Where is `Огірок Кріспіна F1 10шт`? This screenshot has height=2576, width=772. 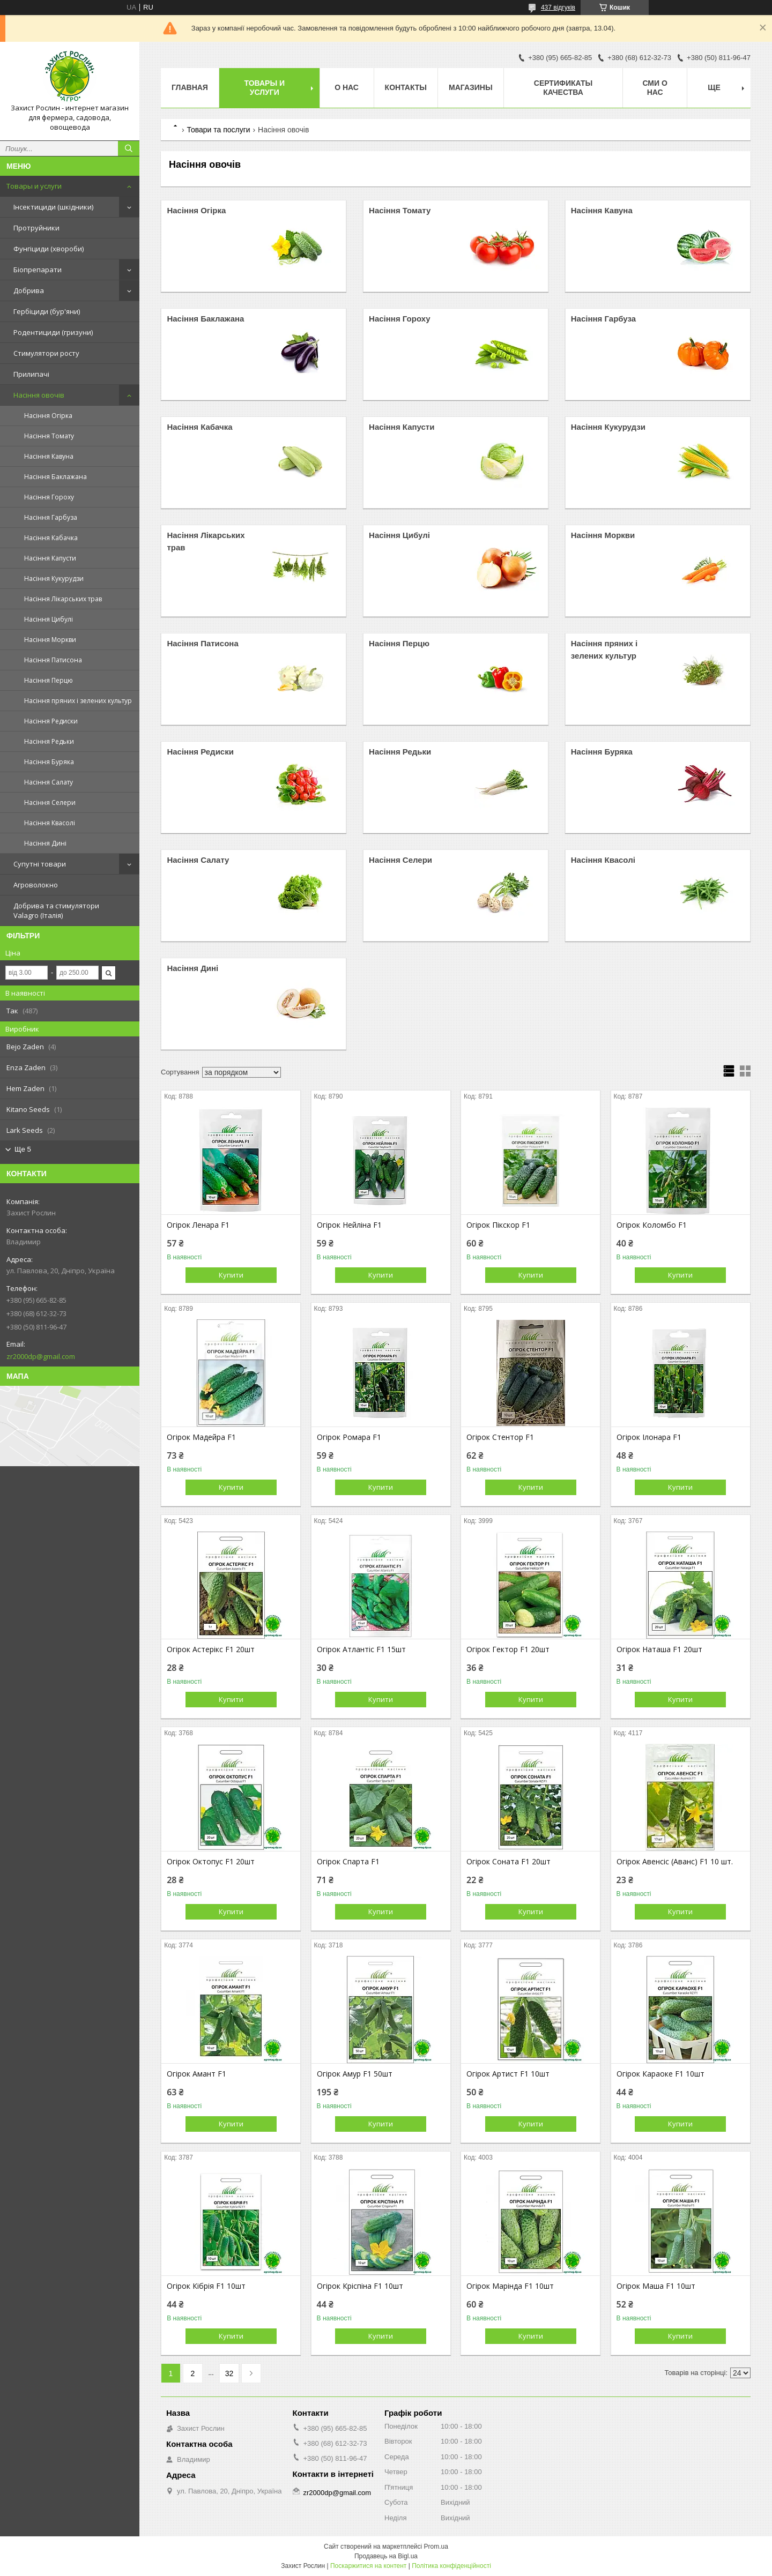
Огірок Кріспіна F1 10шт is located at coordinates (360, 2286).